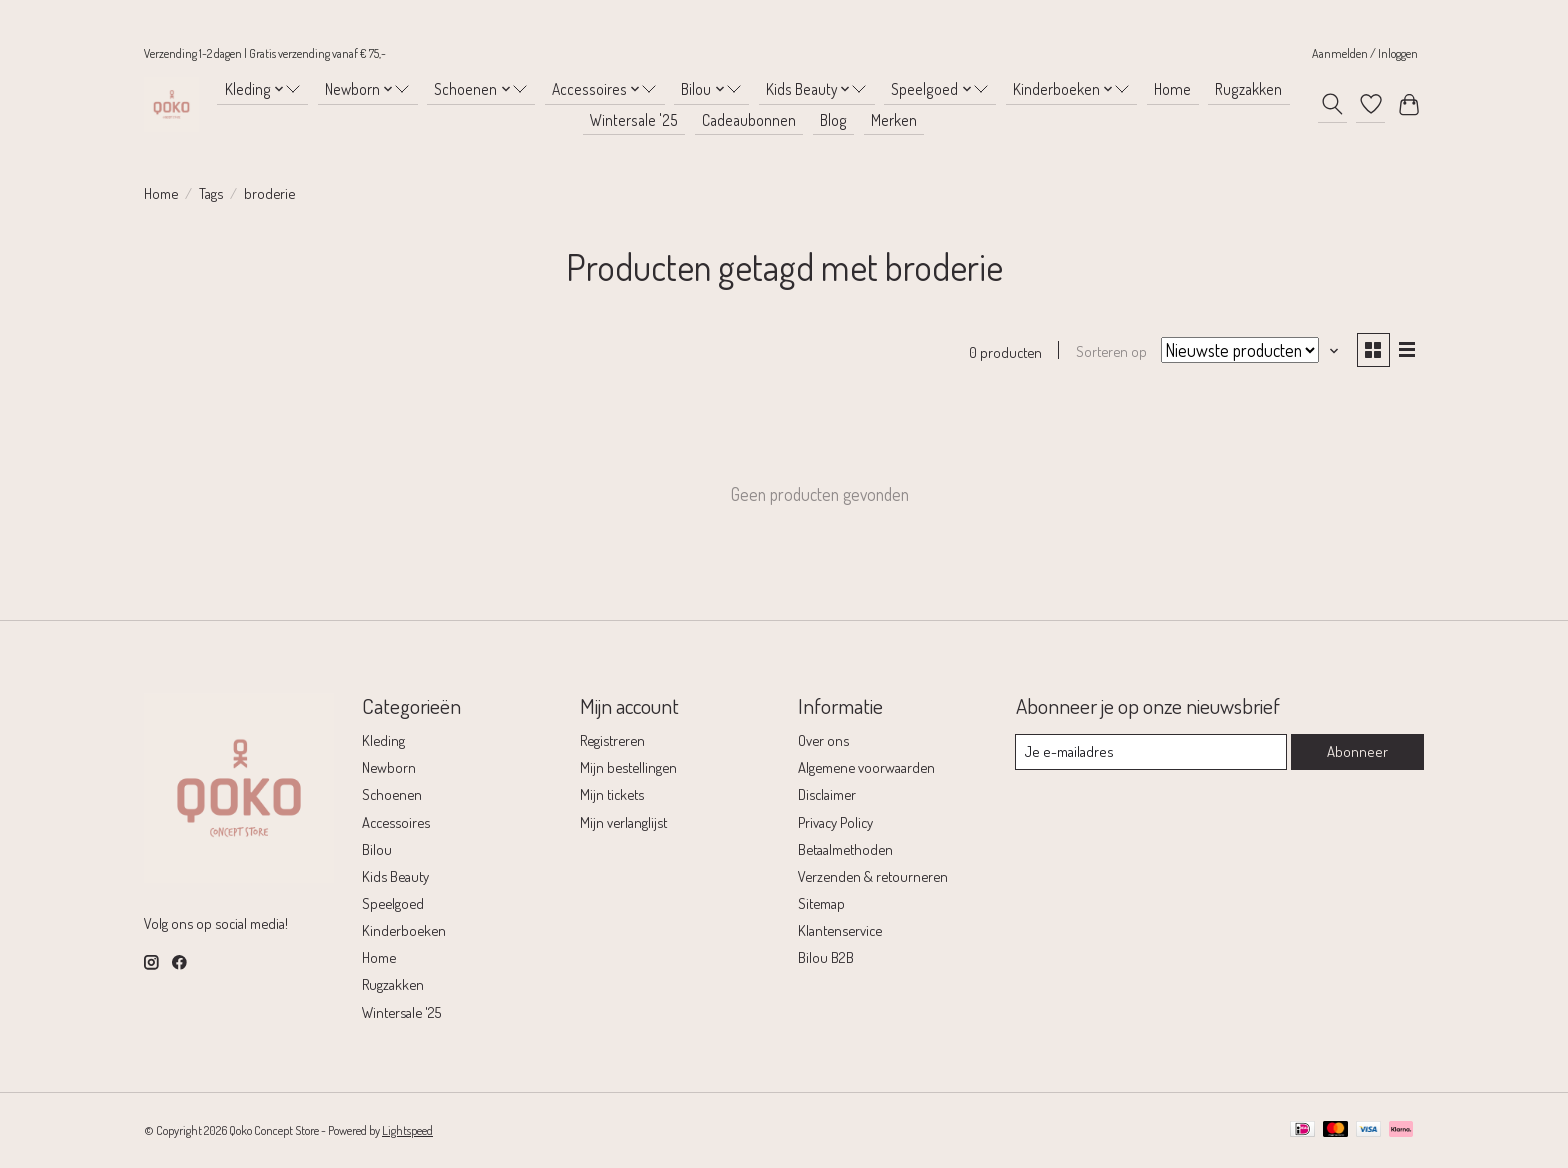 The width and height of the screenshot is (1568, 1168). I want to click on Mijn tickets, so click(612, 795).